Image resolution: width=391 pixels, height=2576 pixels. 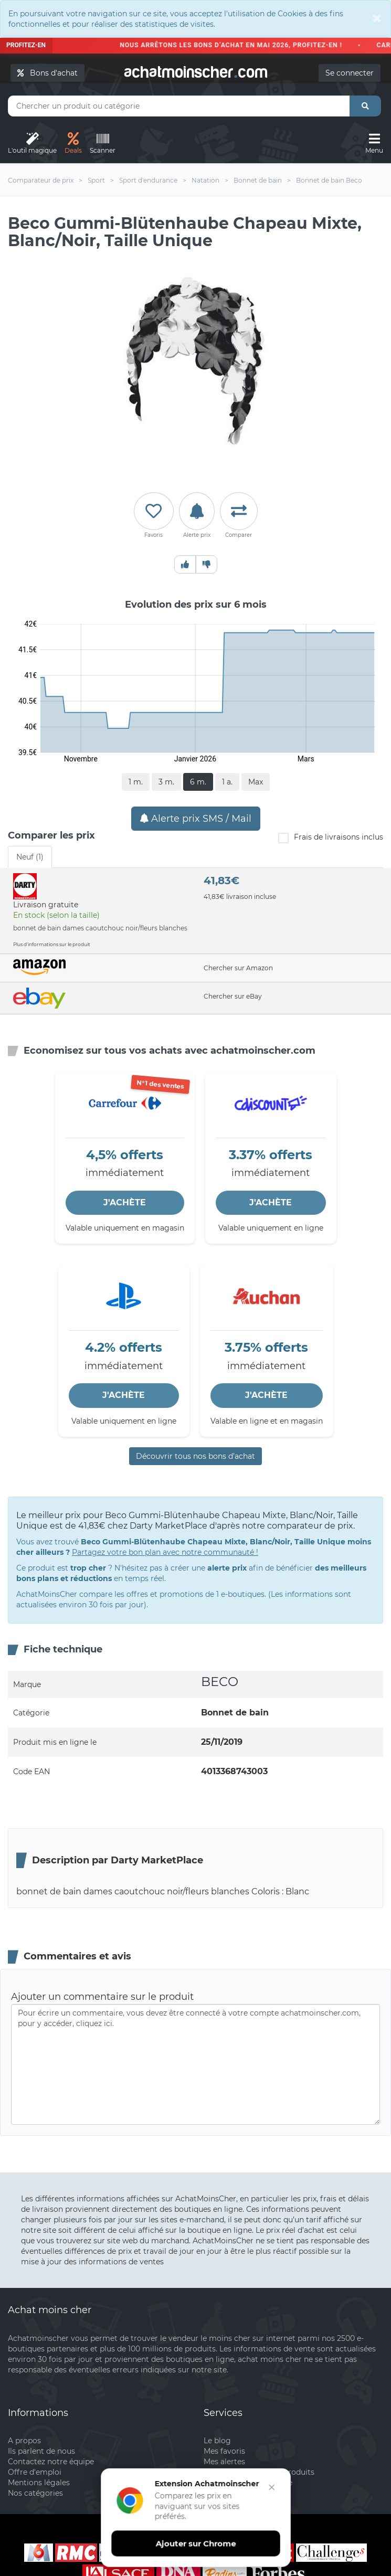 I want to click on A propos, so click(x=24, y=2440).